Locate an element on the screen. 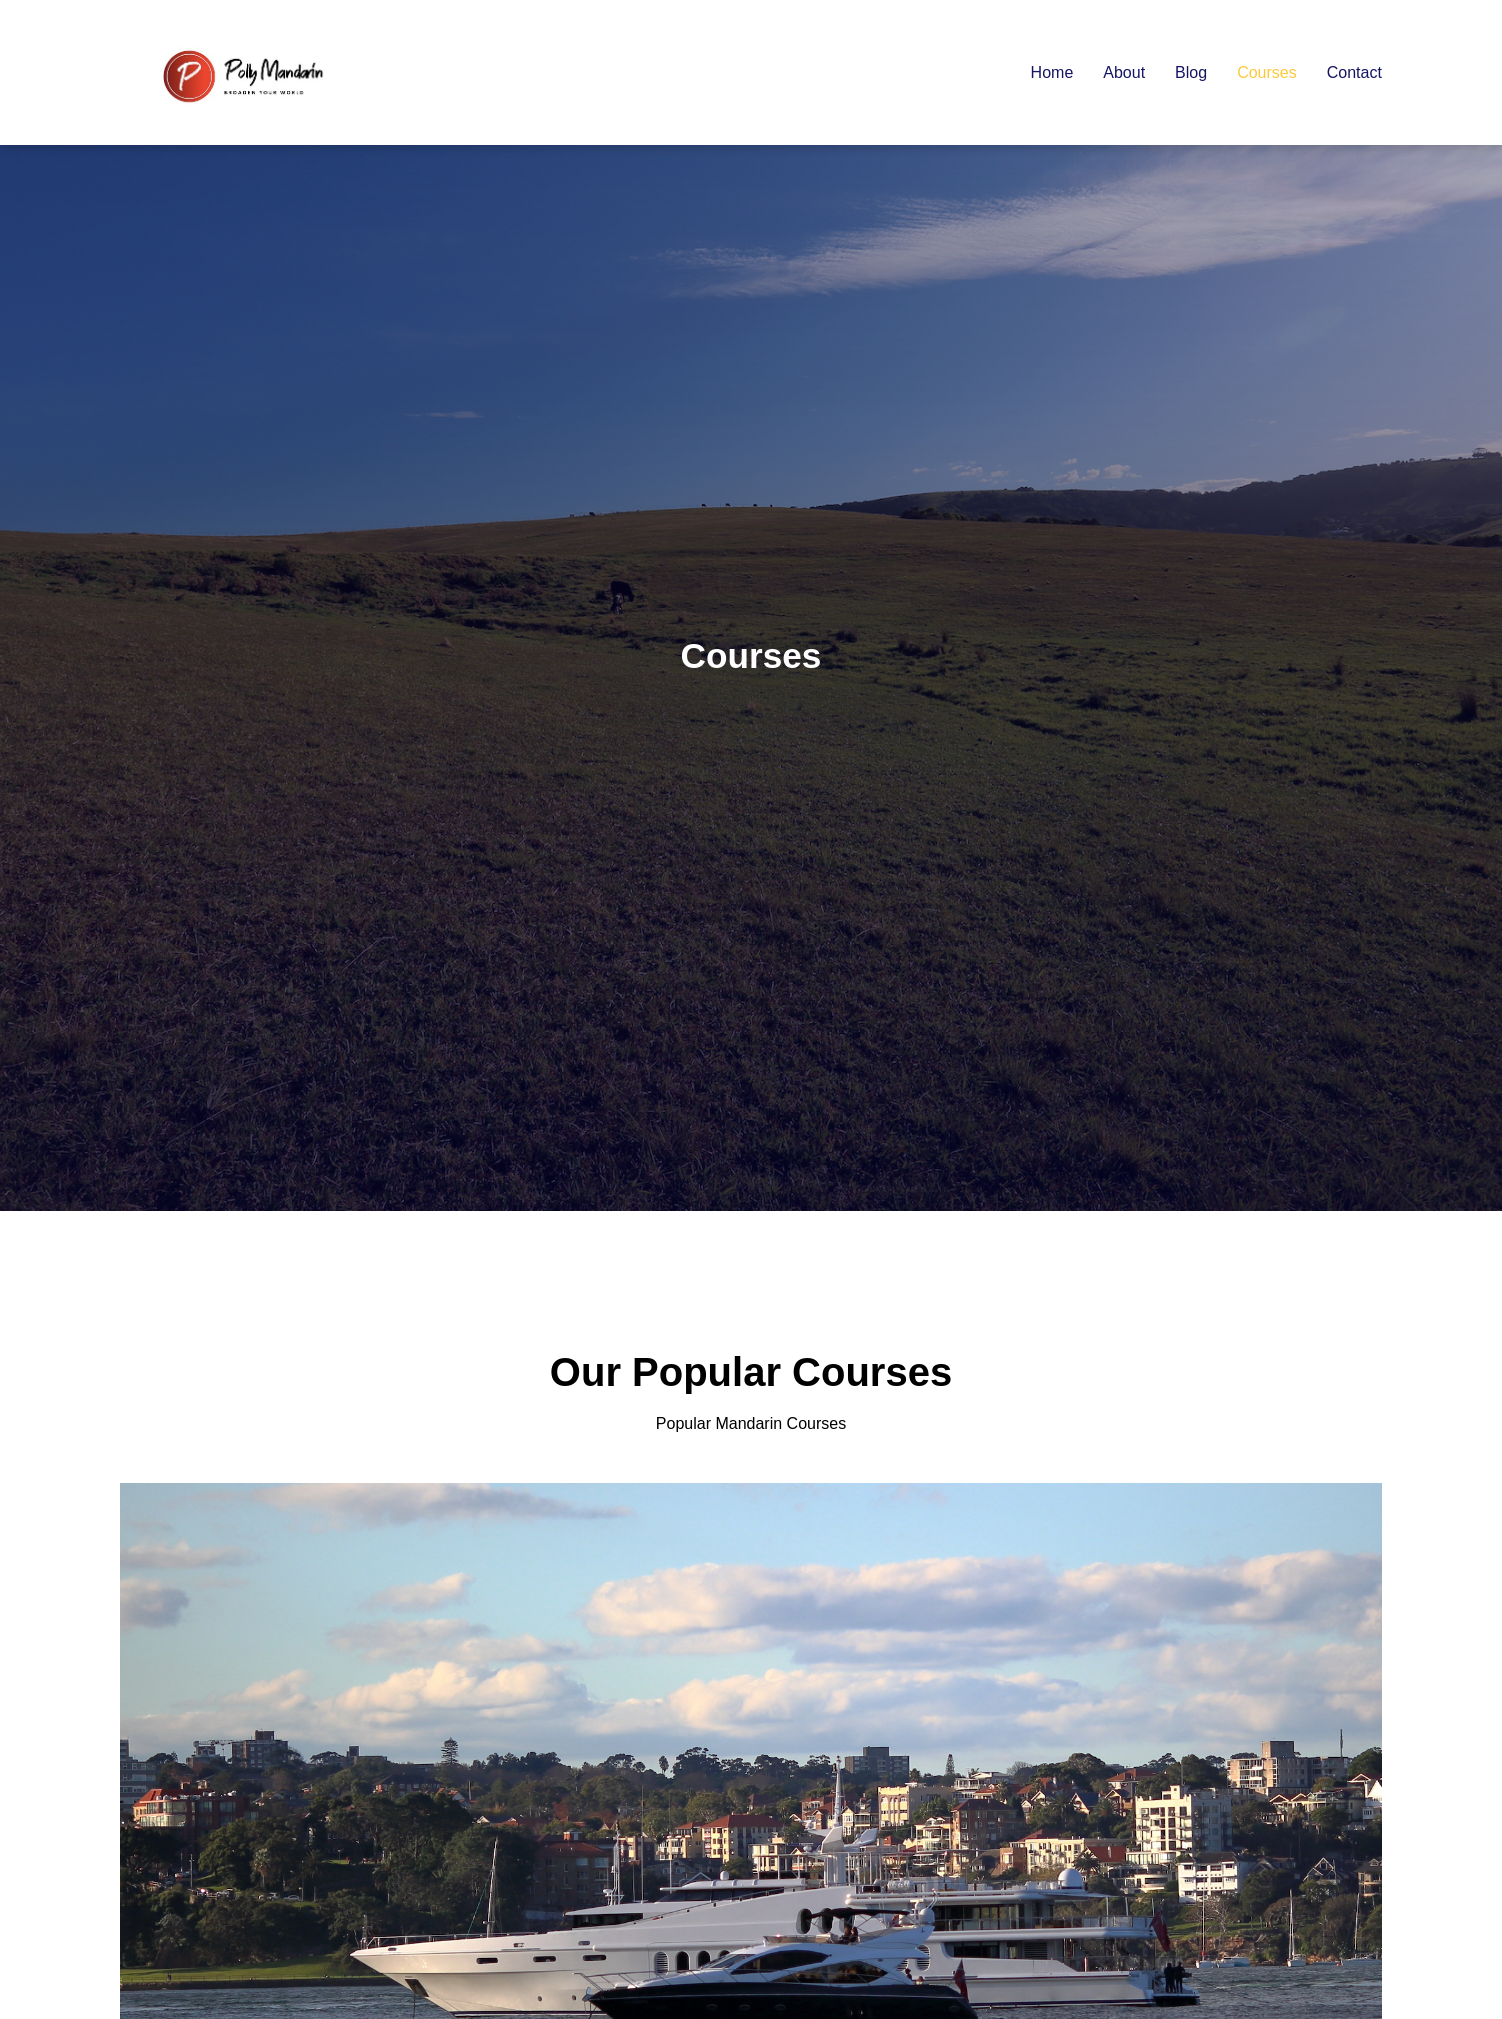  Courses is located at coordinates (1267, 72).